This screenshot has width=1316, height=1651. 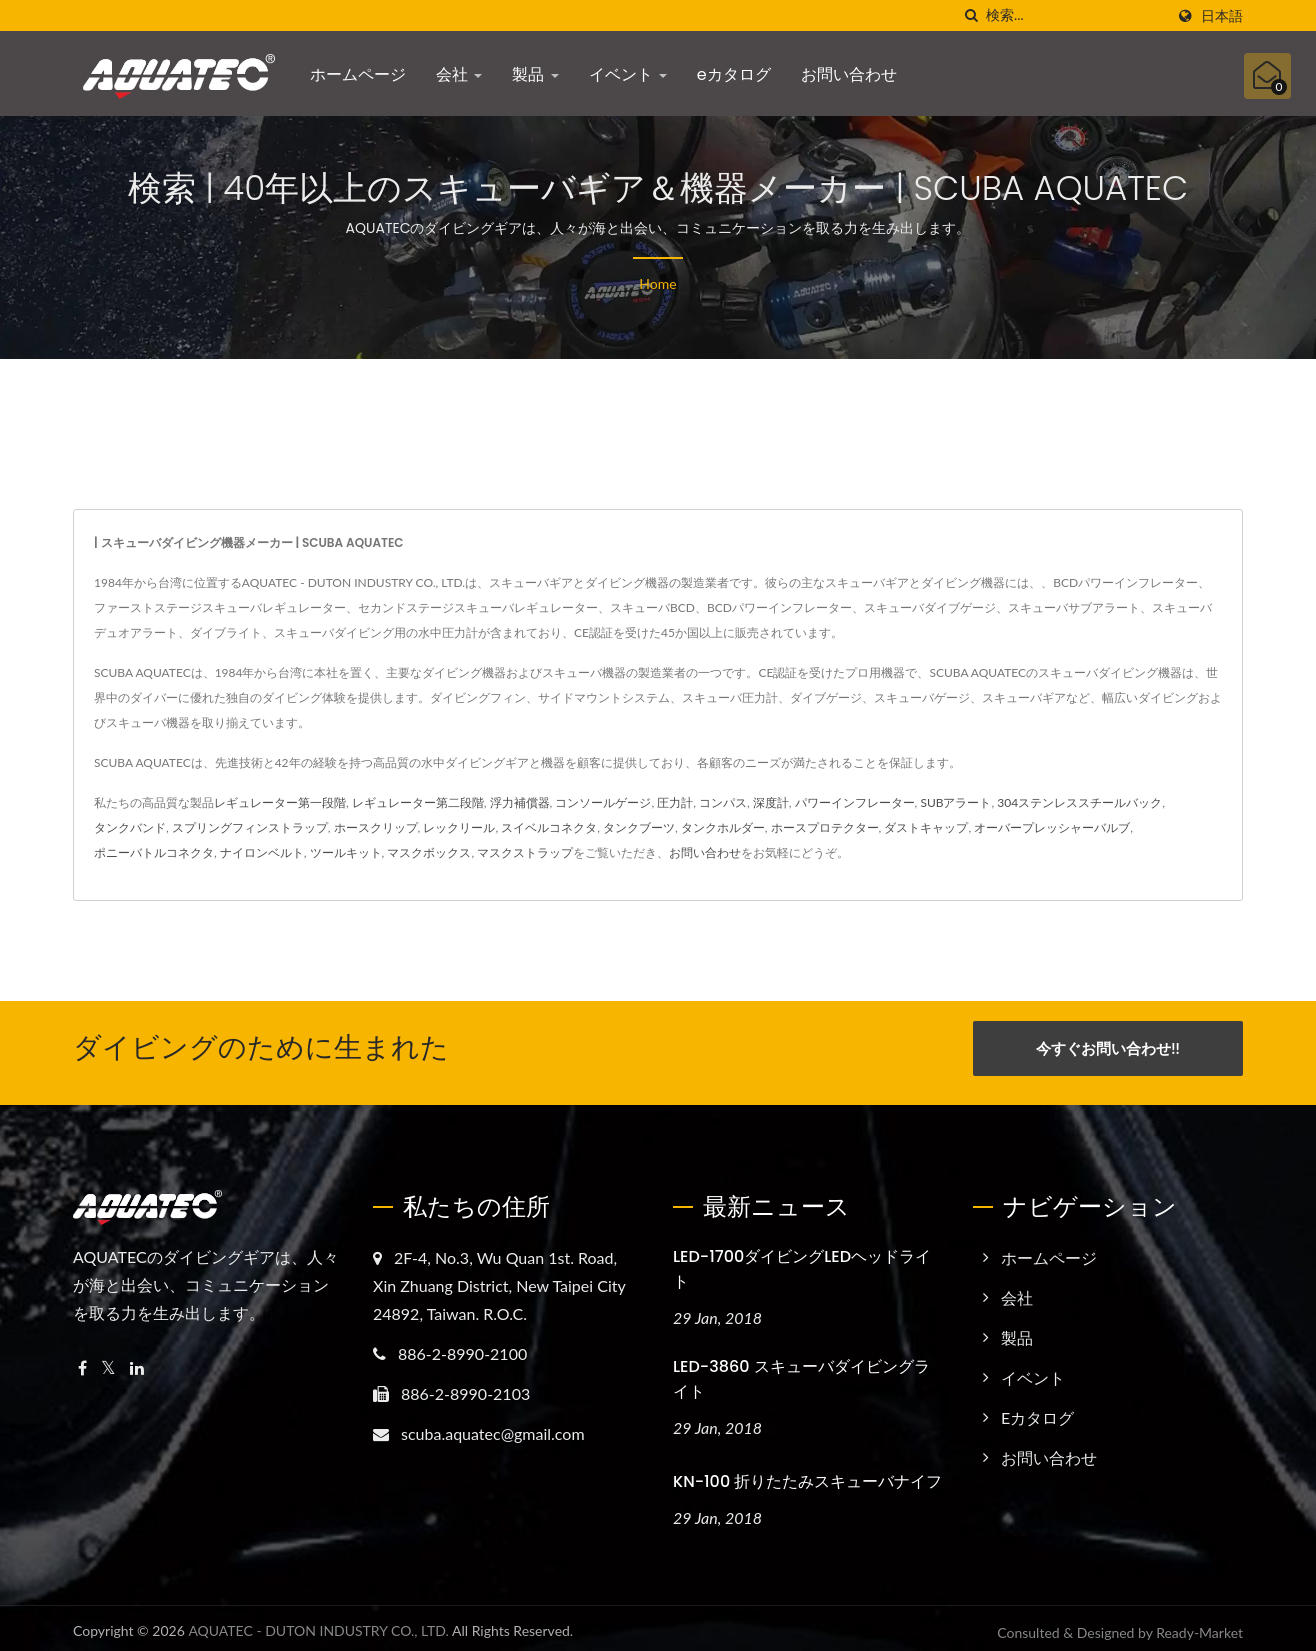 What do you see at coordinates (1107, 1048) in the screenshot?
I see `今すぐお問い合わせ!!` at bounding box center [1107, 1048].